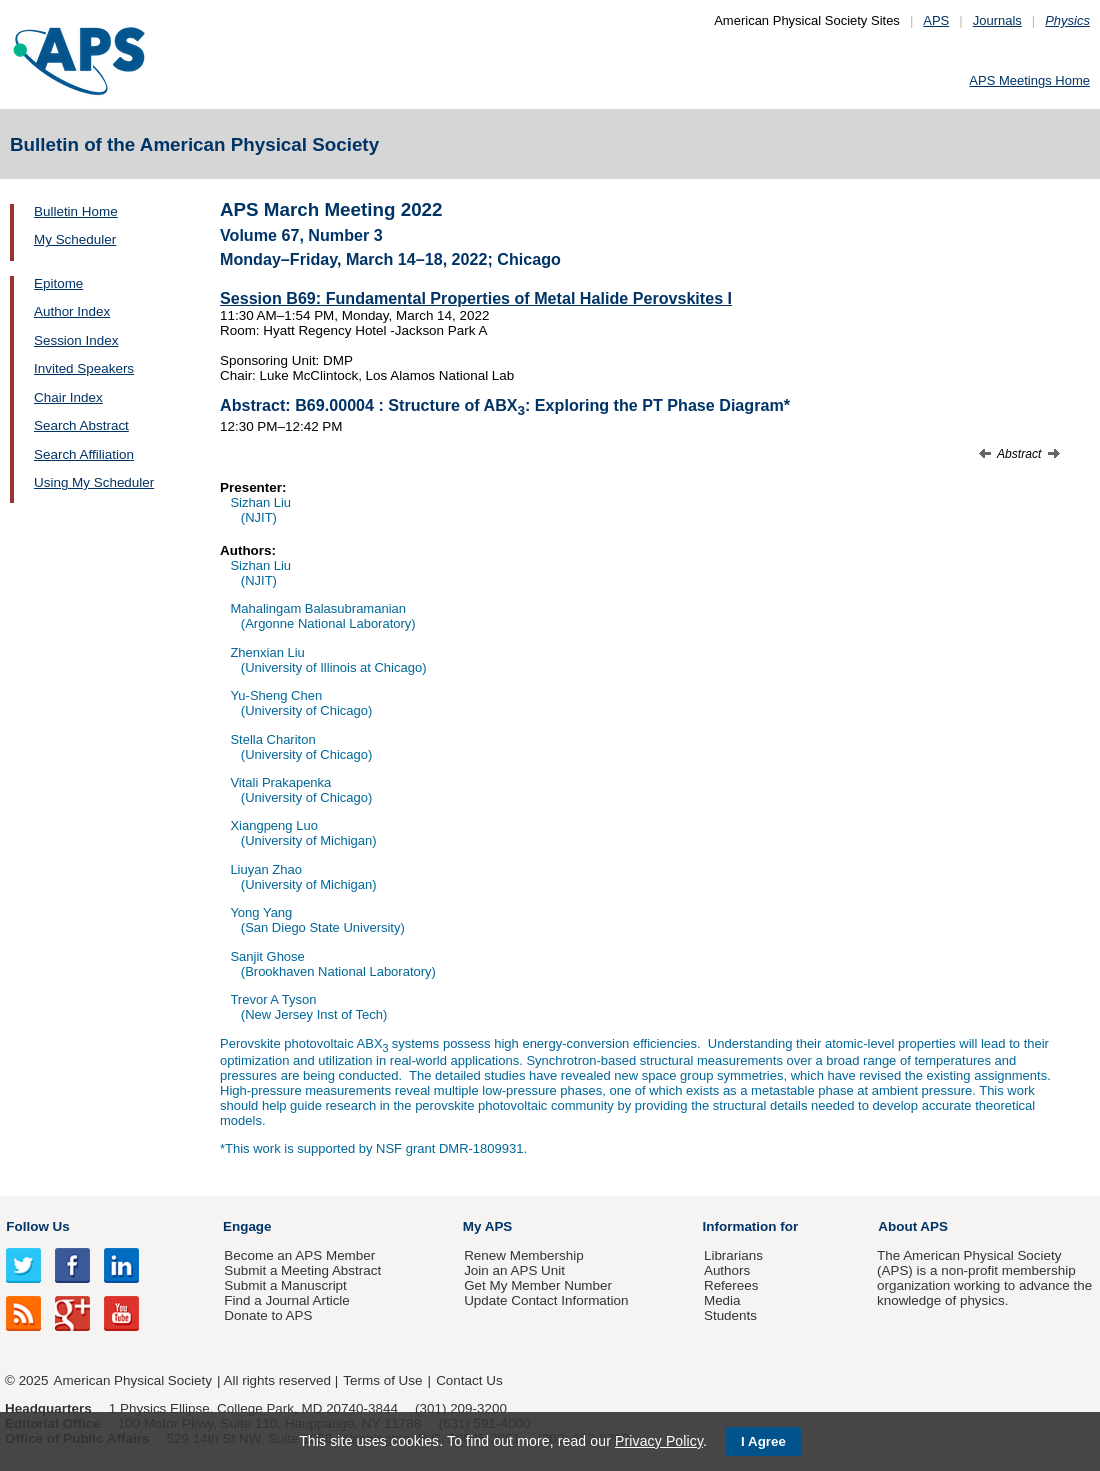  I want to click on APS, so click(936, 20).